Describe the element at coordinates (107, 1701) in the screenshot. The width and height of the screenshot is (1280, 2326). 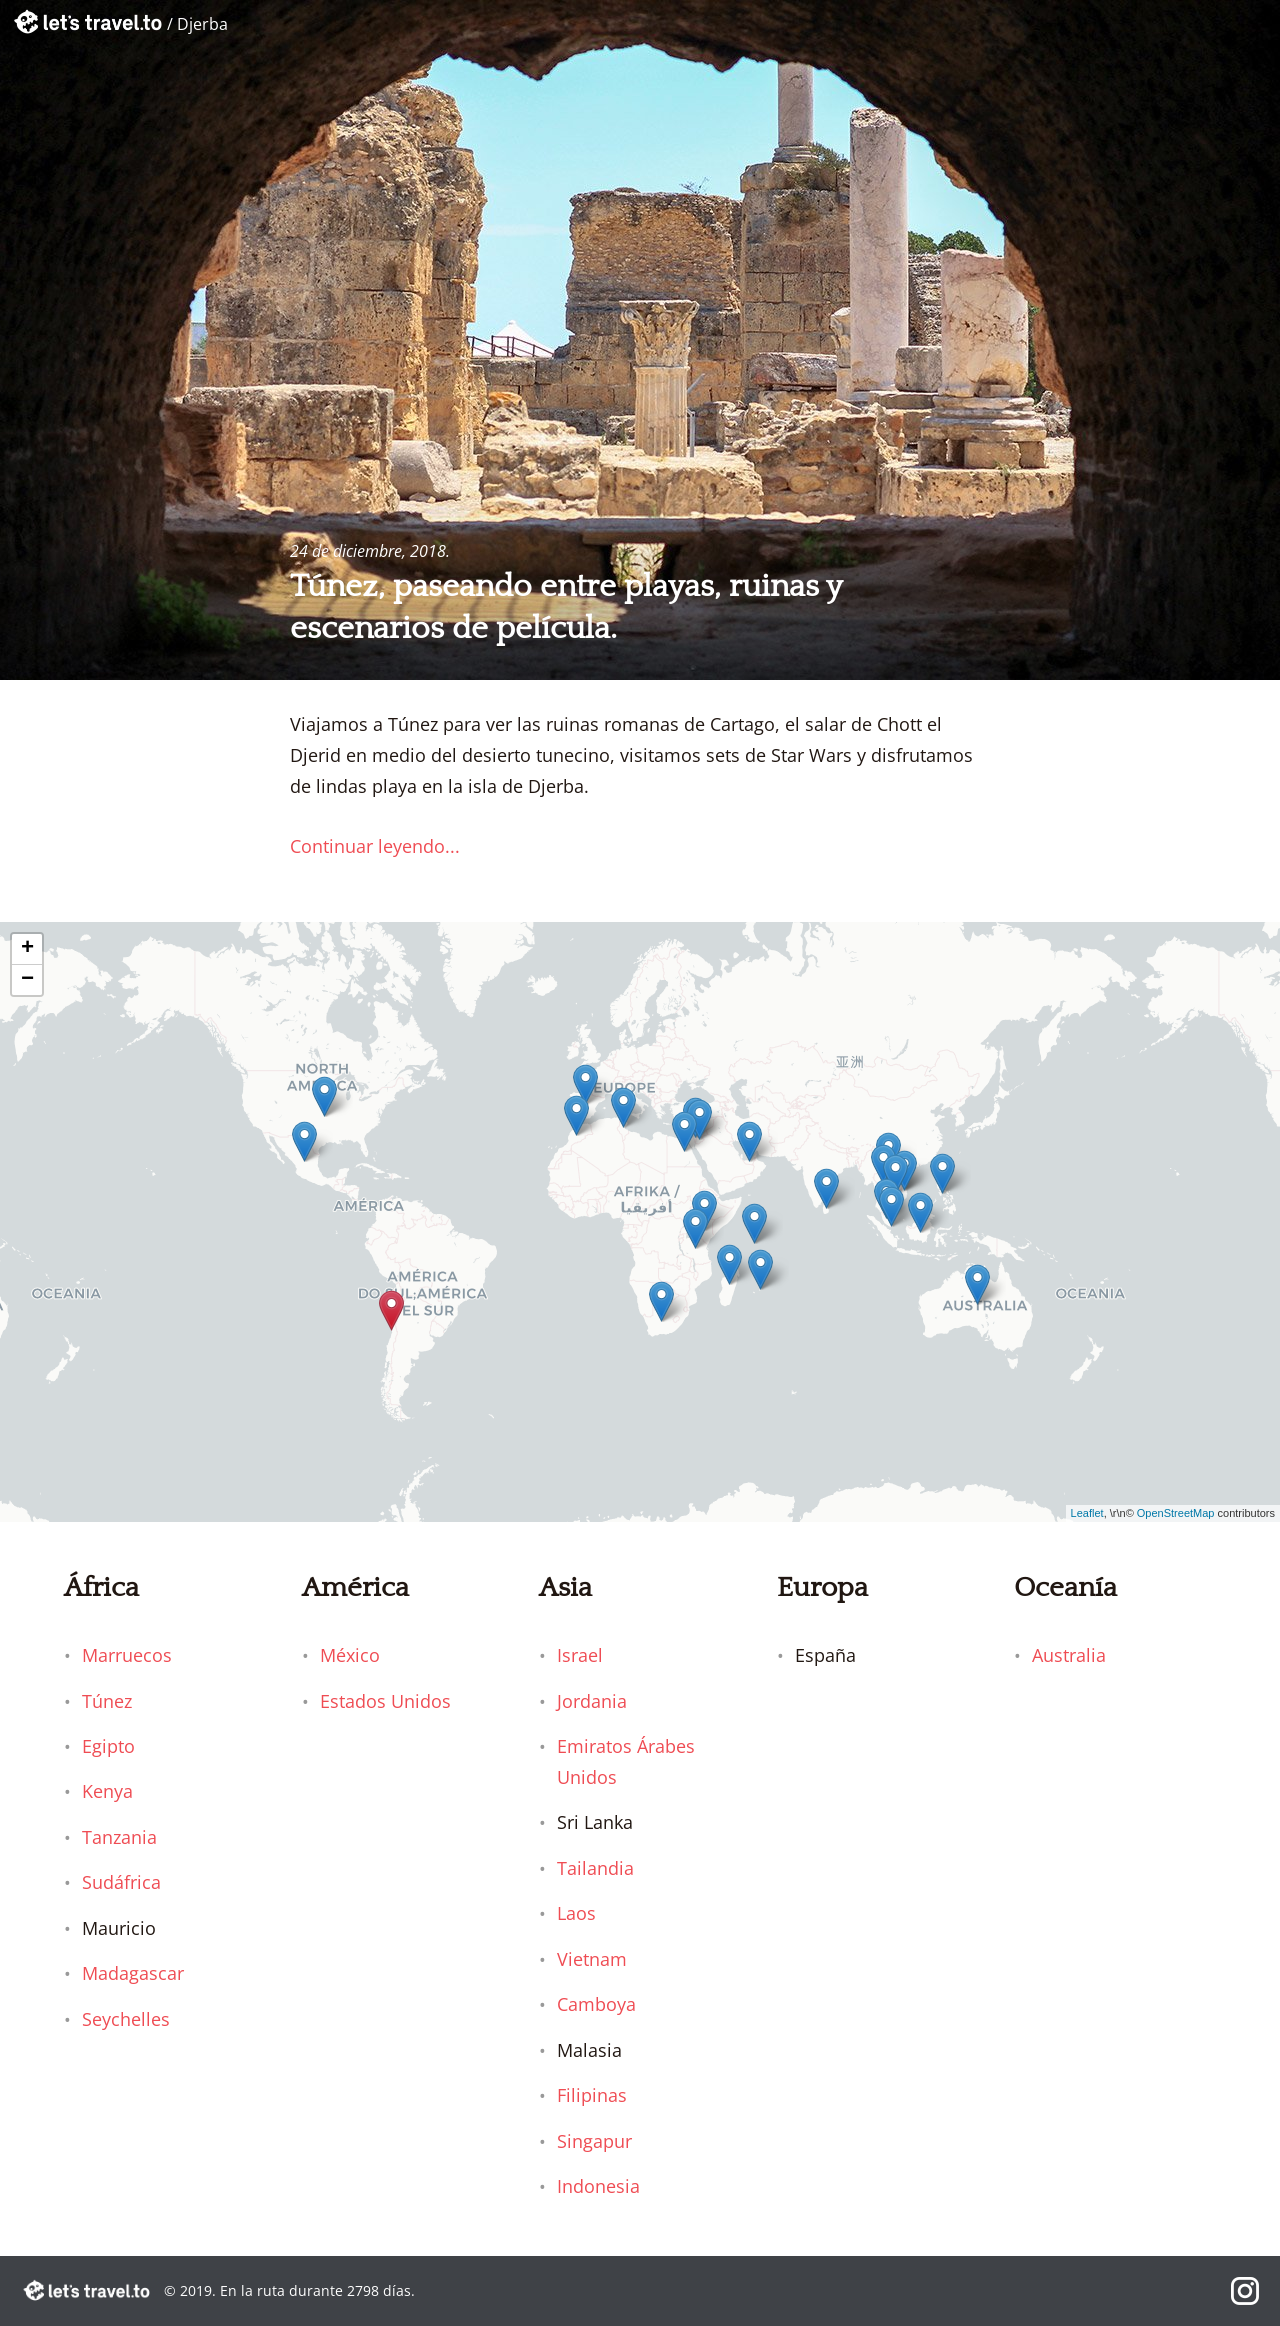
I see `Túnez` at that location.